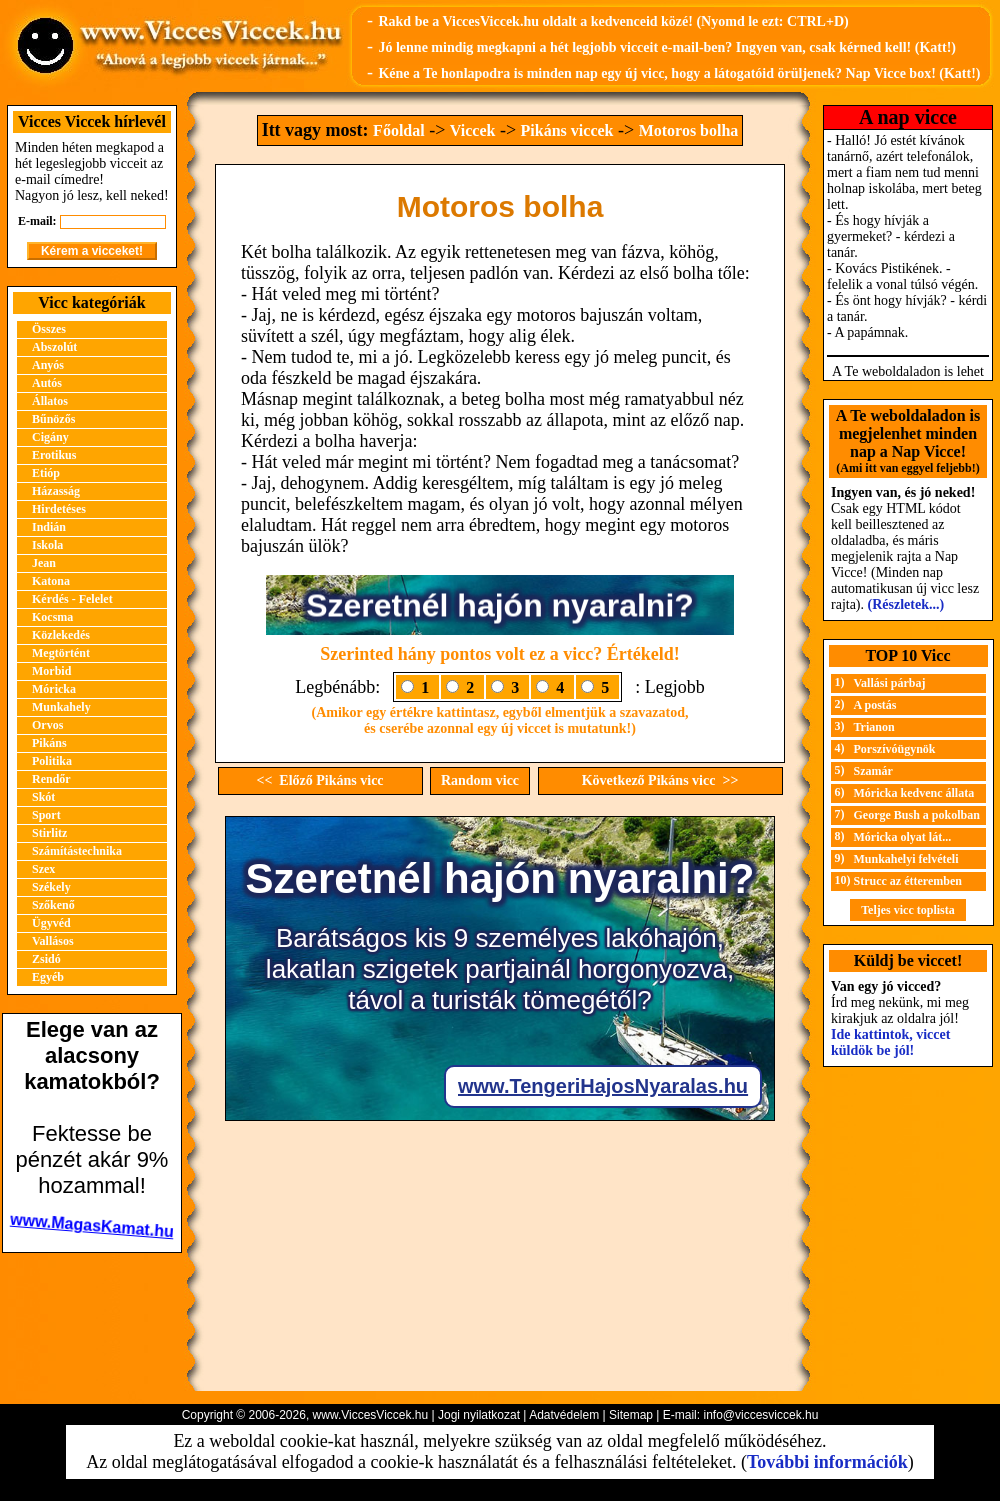 The height and width of the screenshot is (1501, 1000). Describe the element at coordinates (43, 797) in the screenshot. I see `Skót` at that location.